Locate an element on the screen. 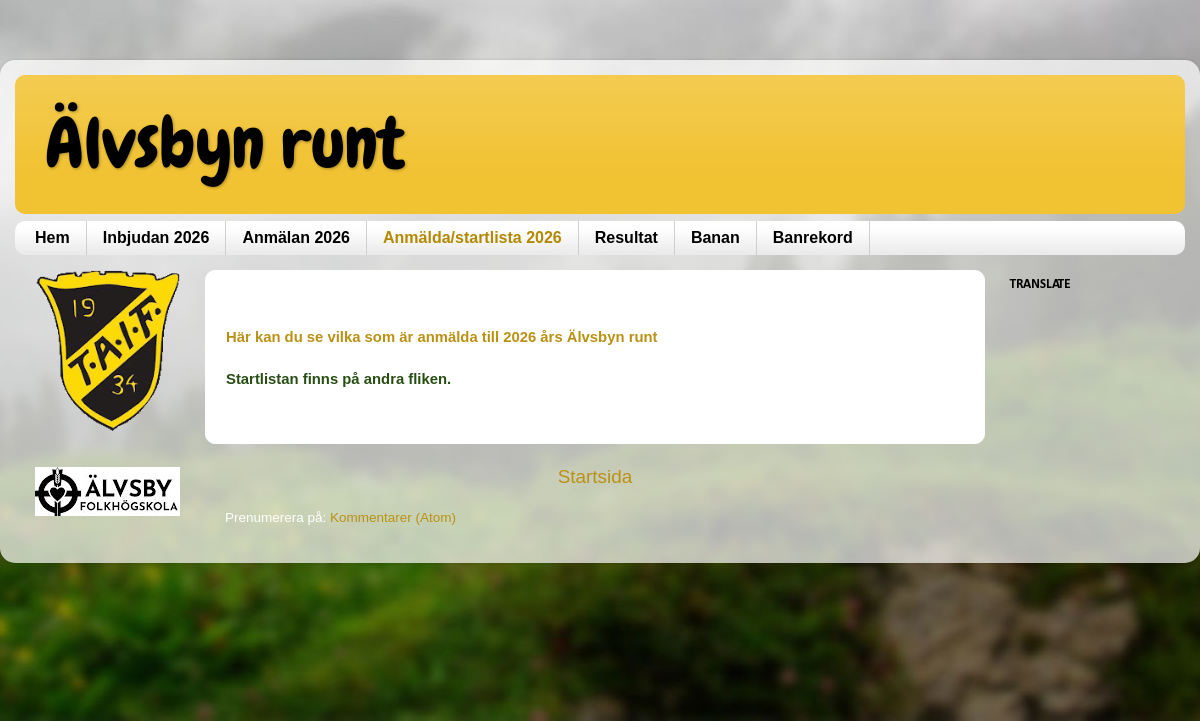  Kommentarer (Atom) is located at coordinates (393, 517).